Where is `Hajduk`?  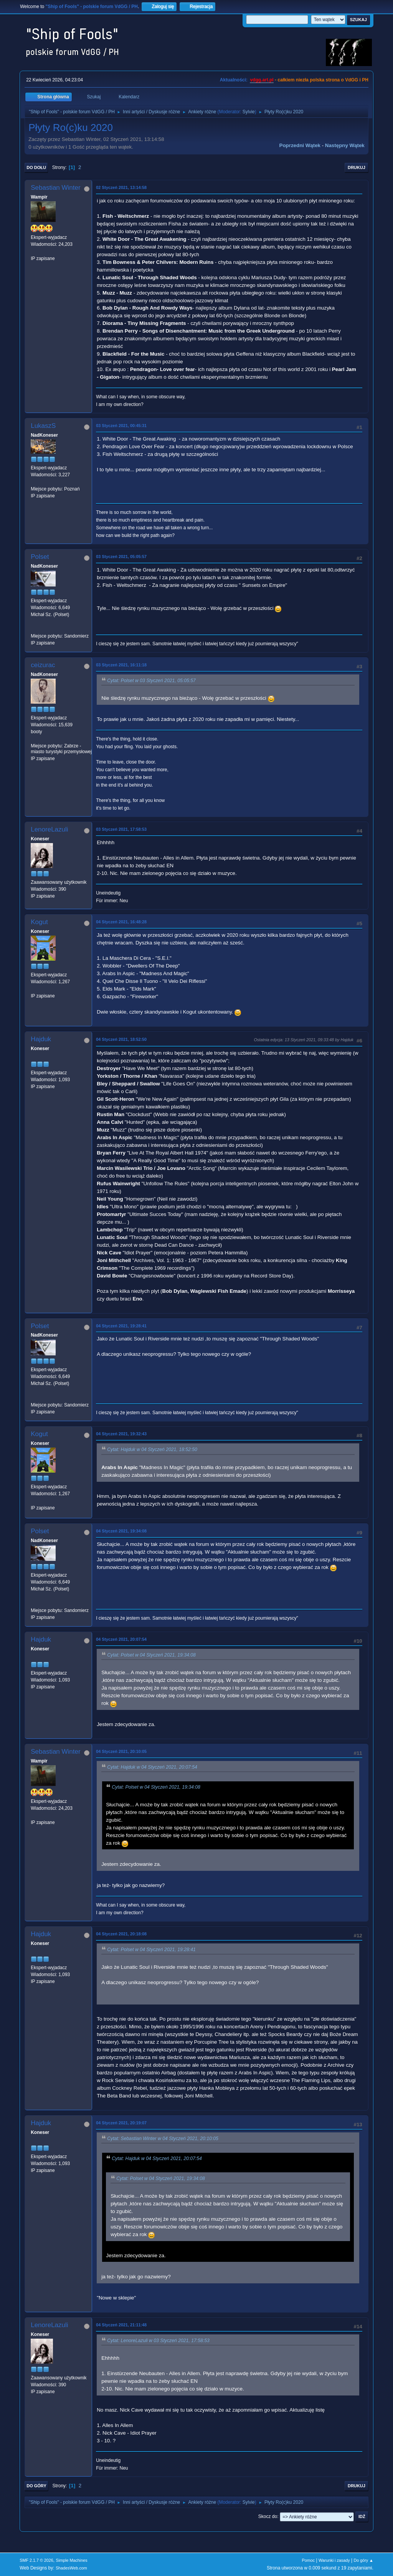 Hajduk is located at coordinates (41, 1039).